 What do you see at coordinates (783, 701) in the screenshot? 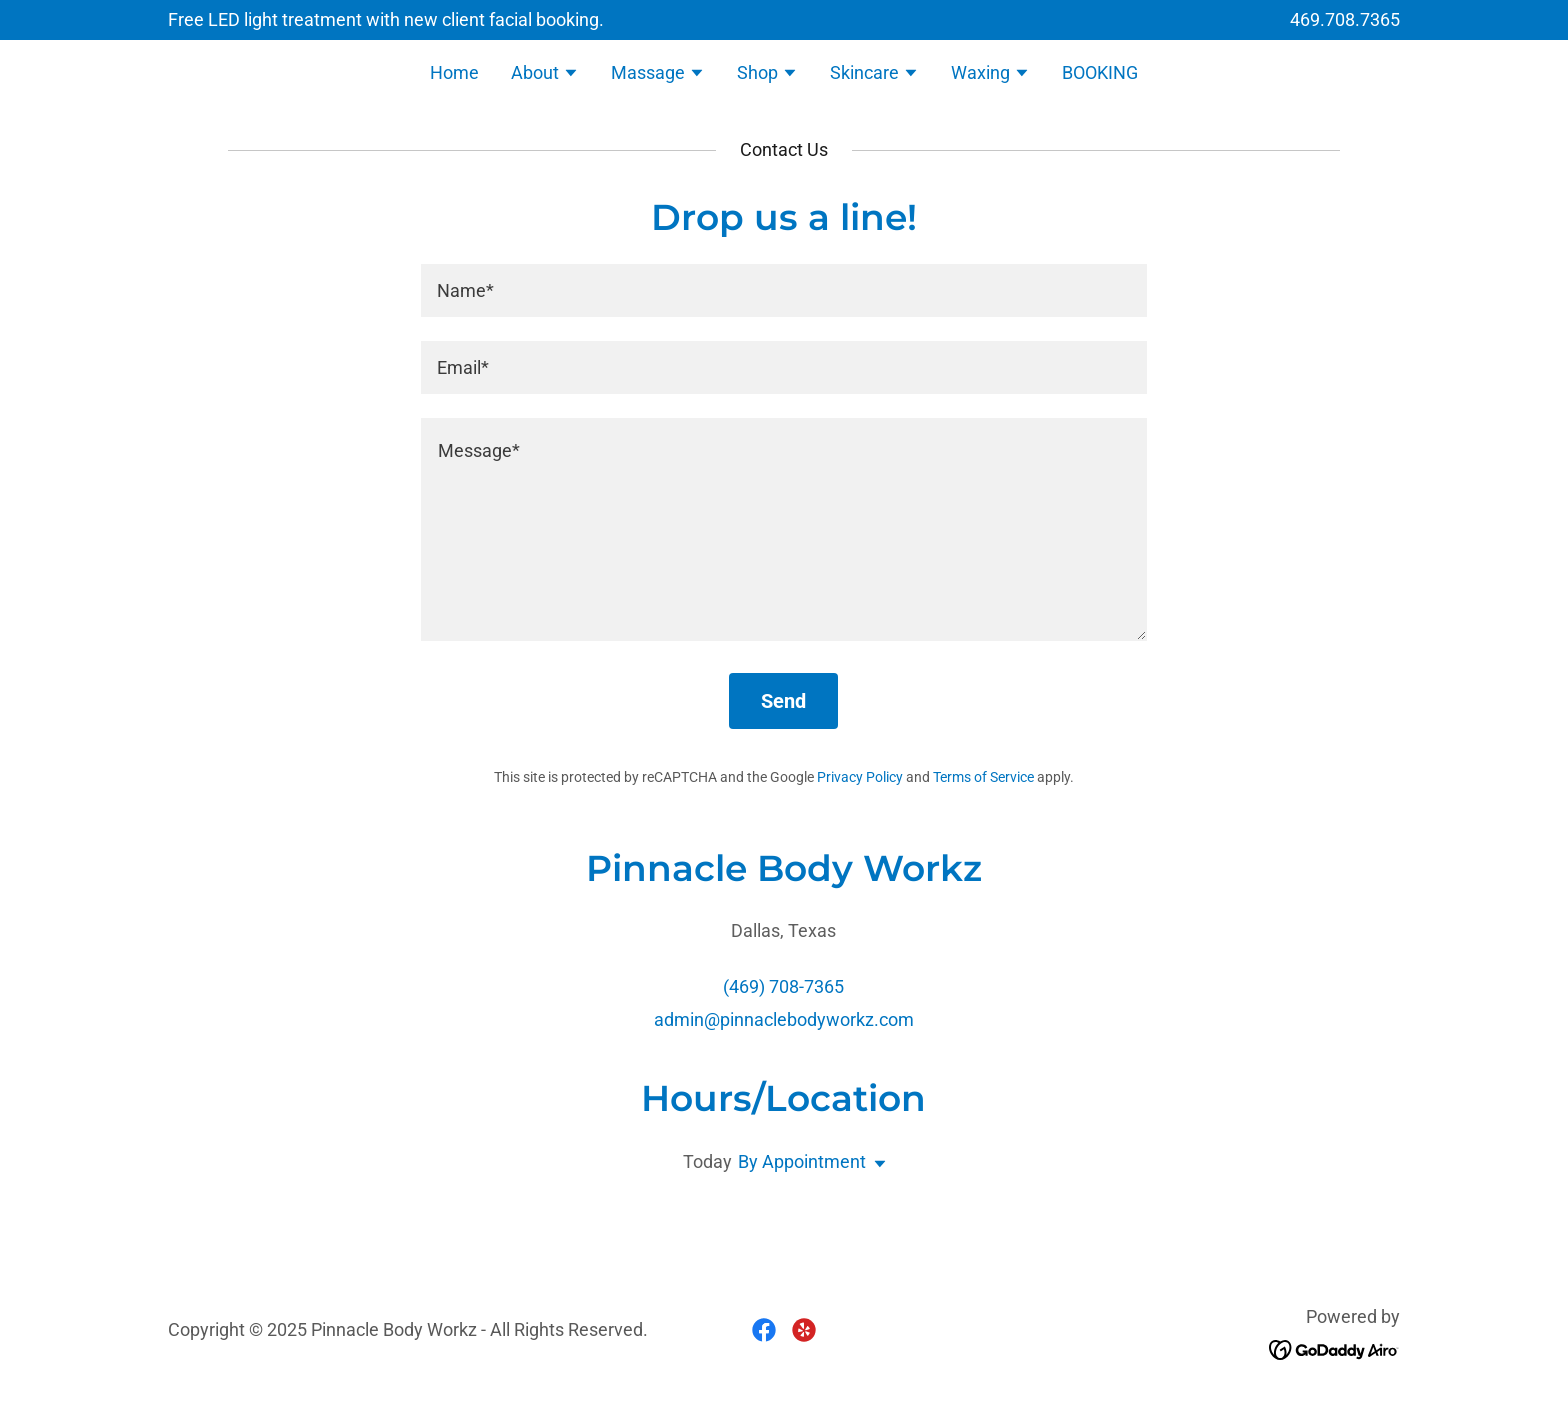
I see `Send` at bounding box center [783, 701].